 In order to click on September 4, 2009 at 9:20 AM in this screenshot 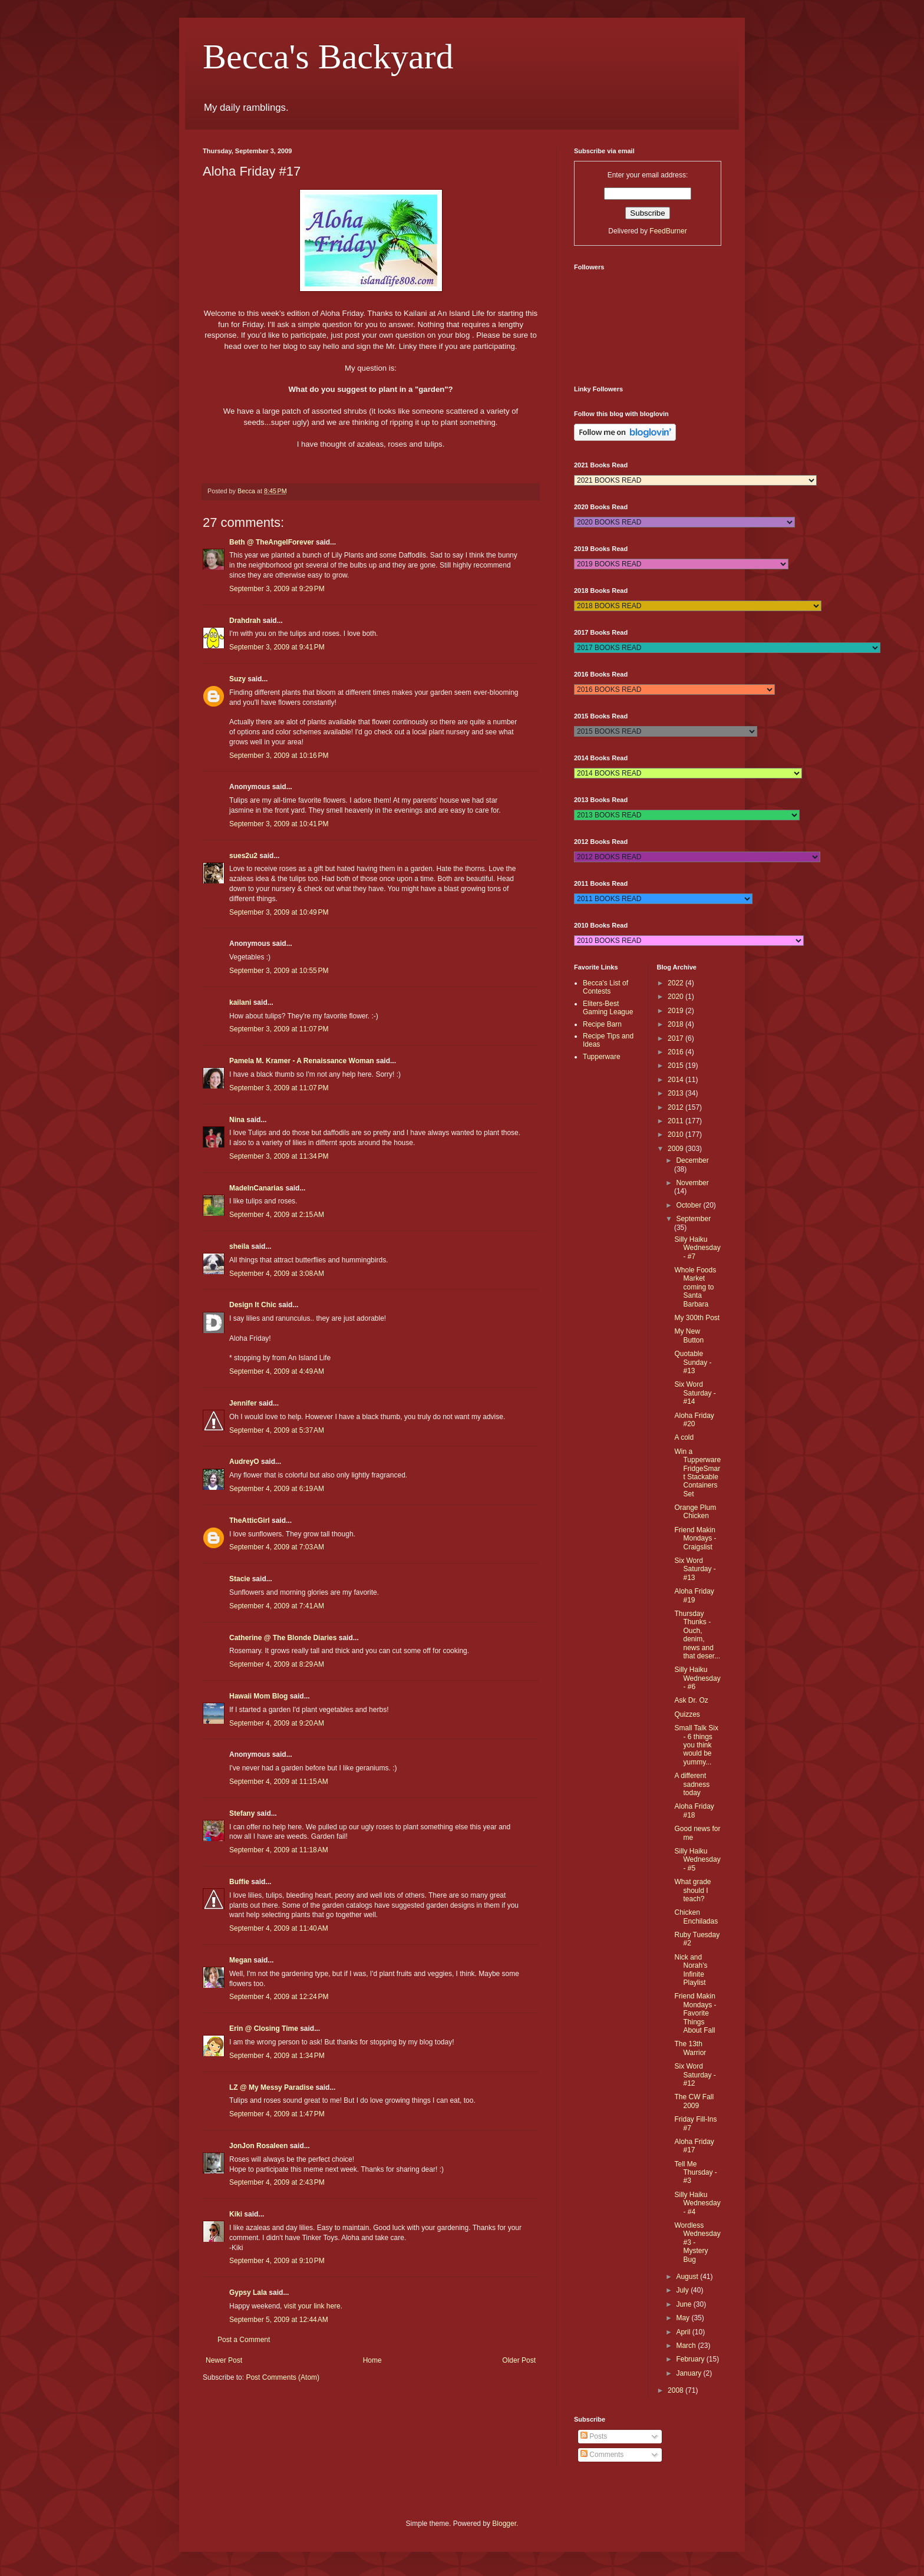, I will do `click(276, 1723)`.